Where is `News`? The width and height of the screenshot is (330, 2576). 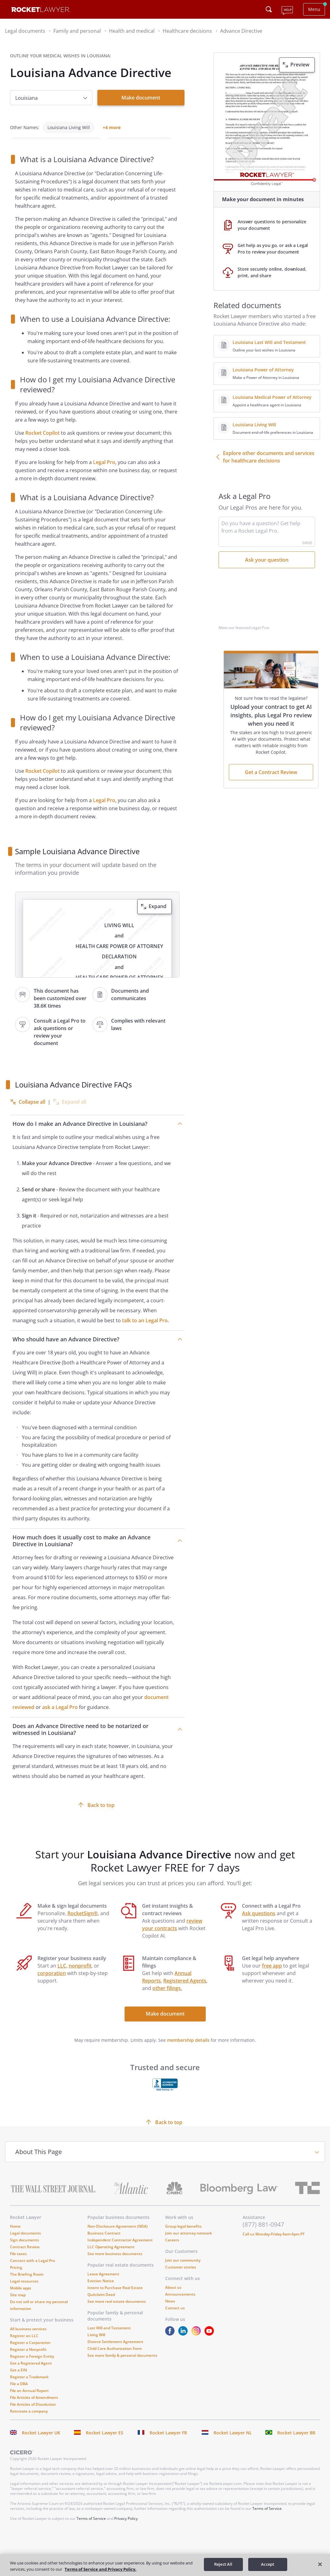 News is located at coordinates (170, 2312).